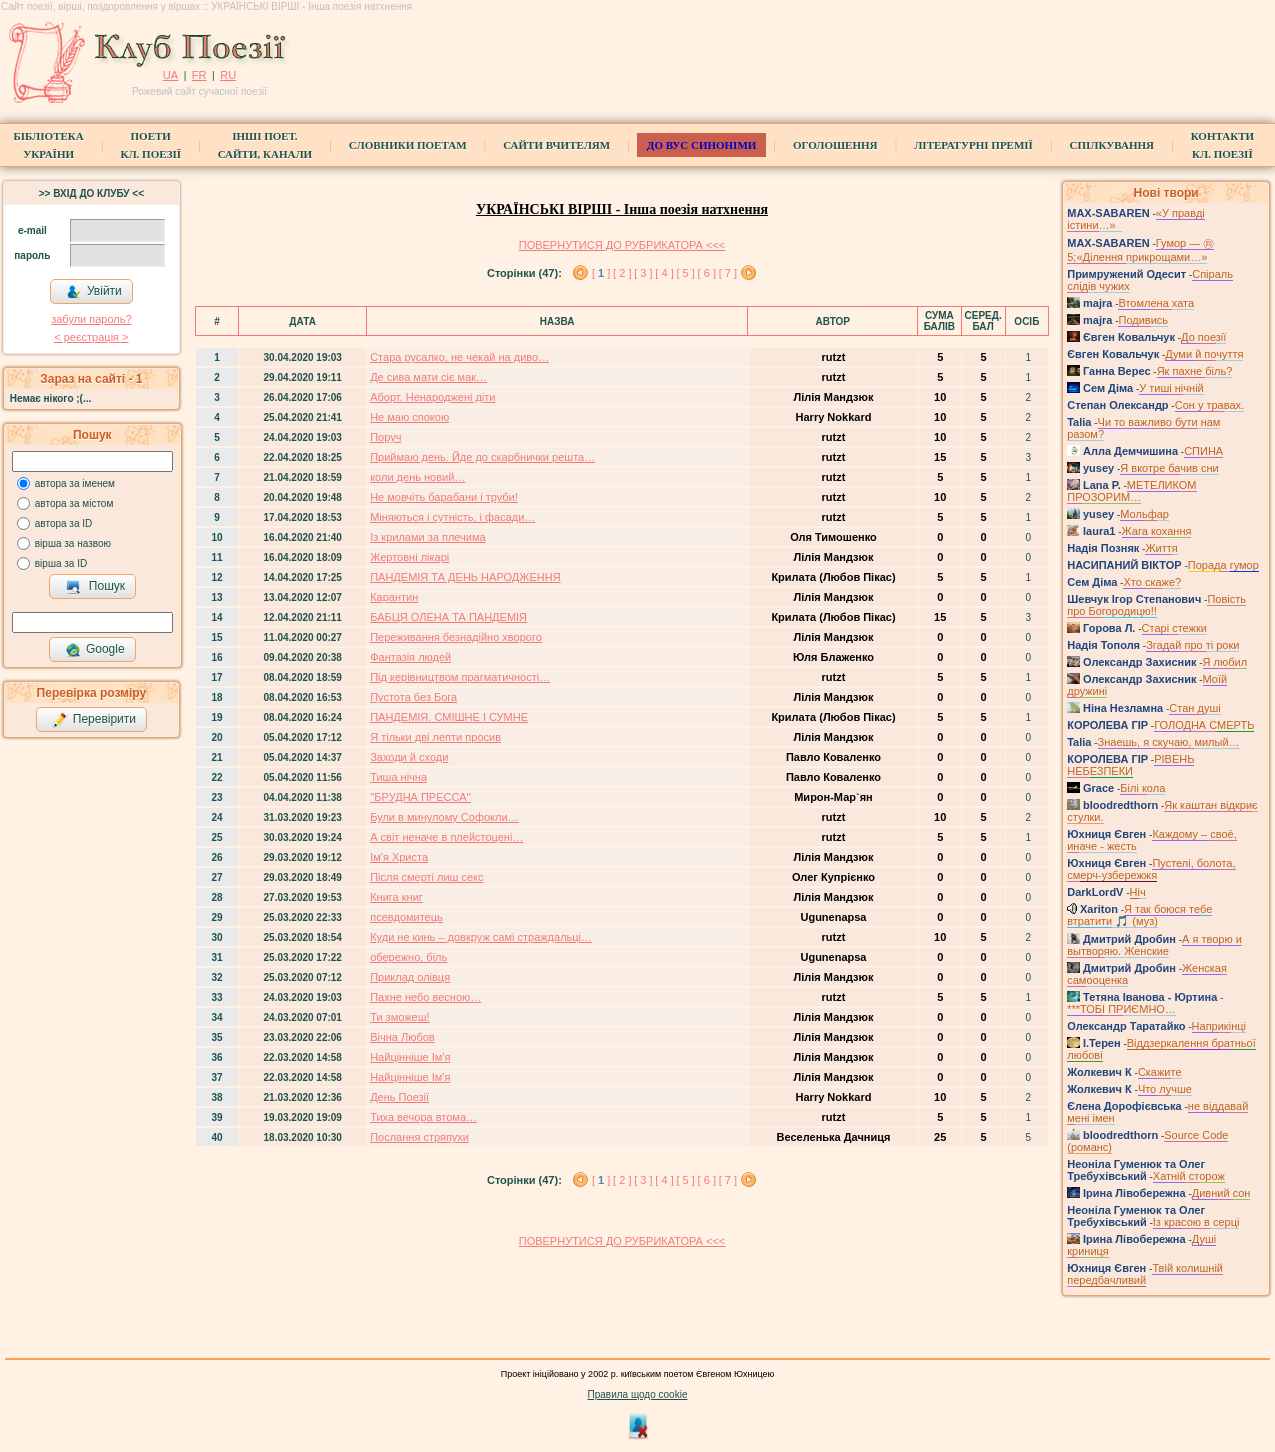 The width and height of the screenshot is (1275, 1452). I want to click on КонтактиКл. Поезії, so click(1222, 145).